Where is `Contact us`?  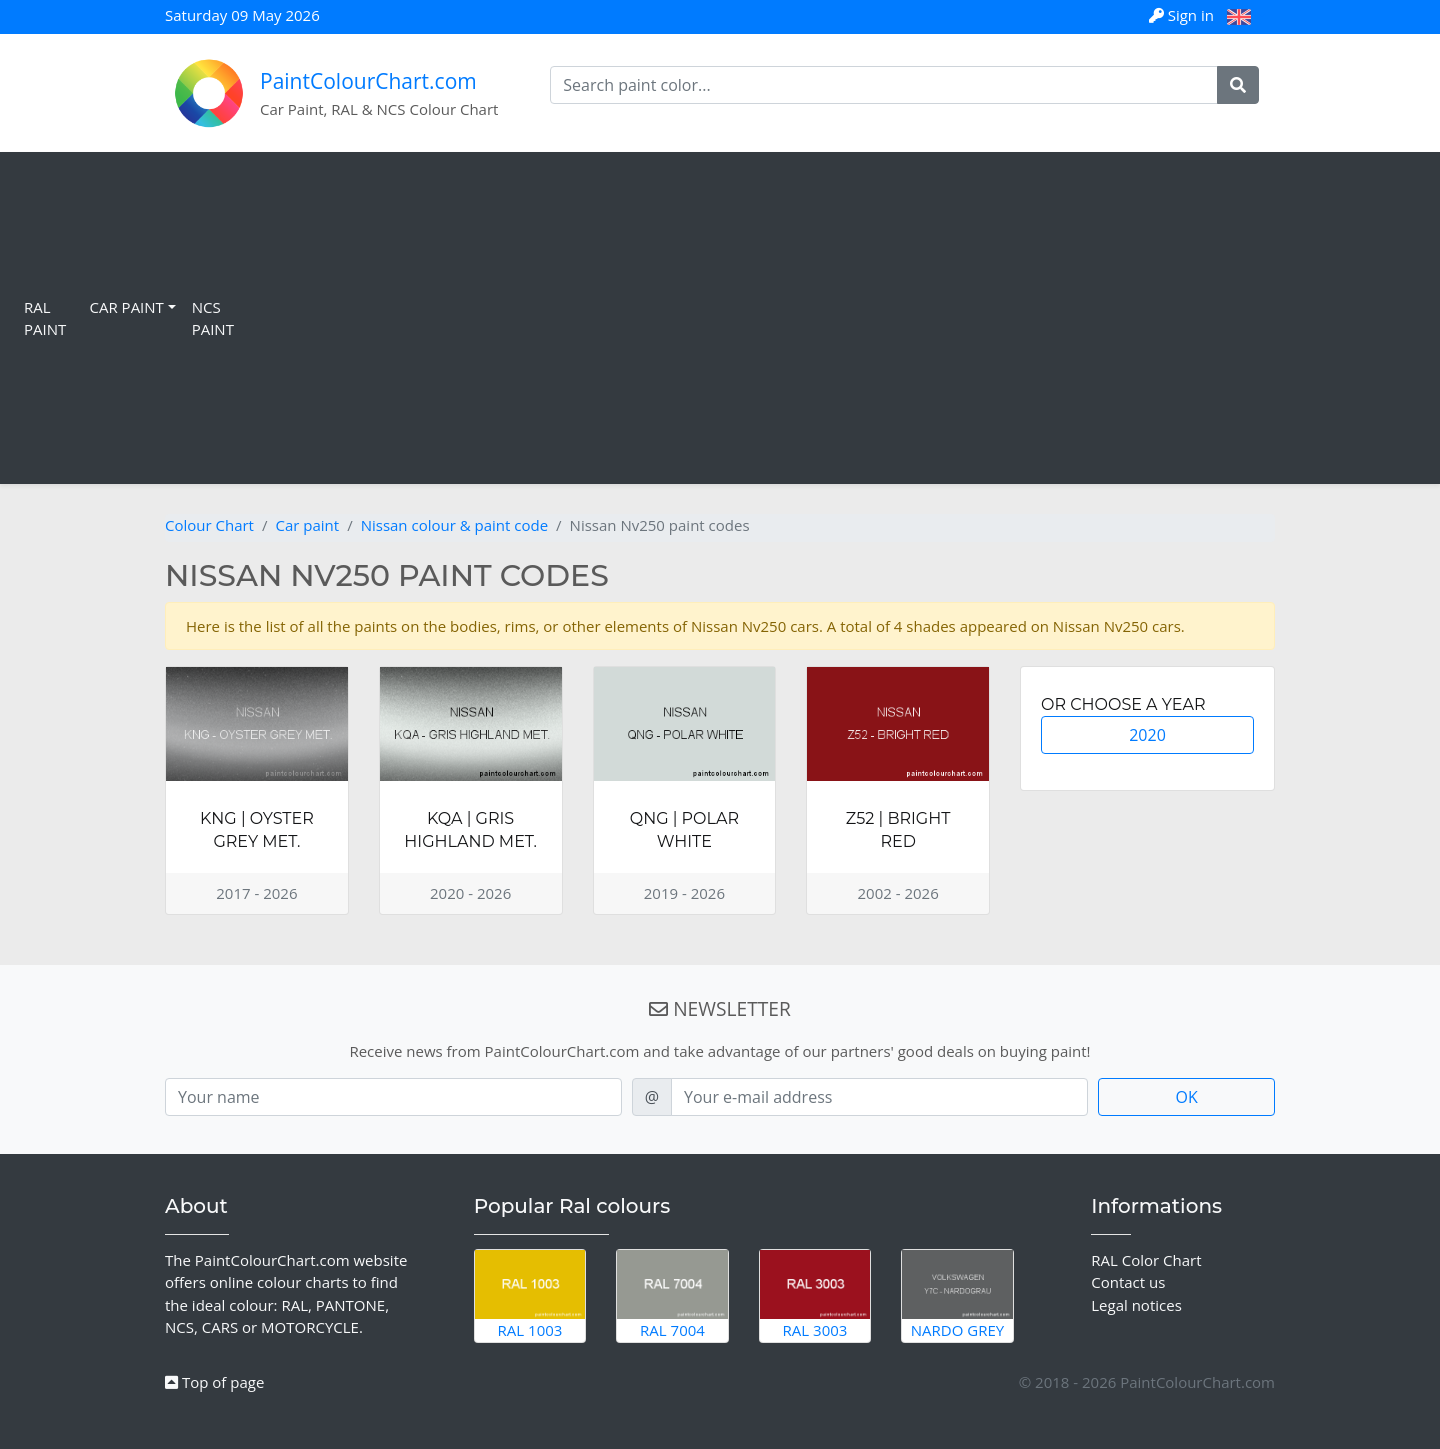 Contact us is located at coordinates (1128, 1282).